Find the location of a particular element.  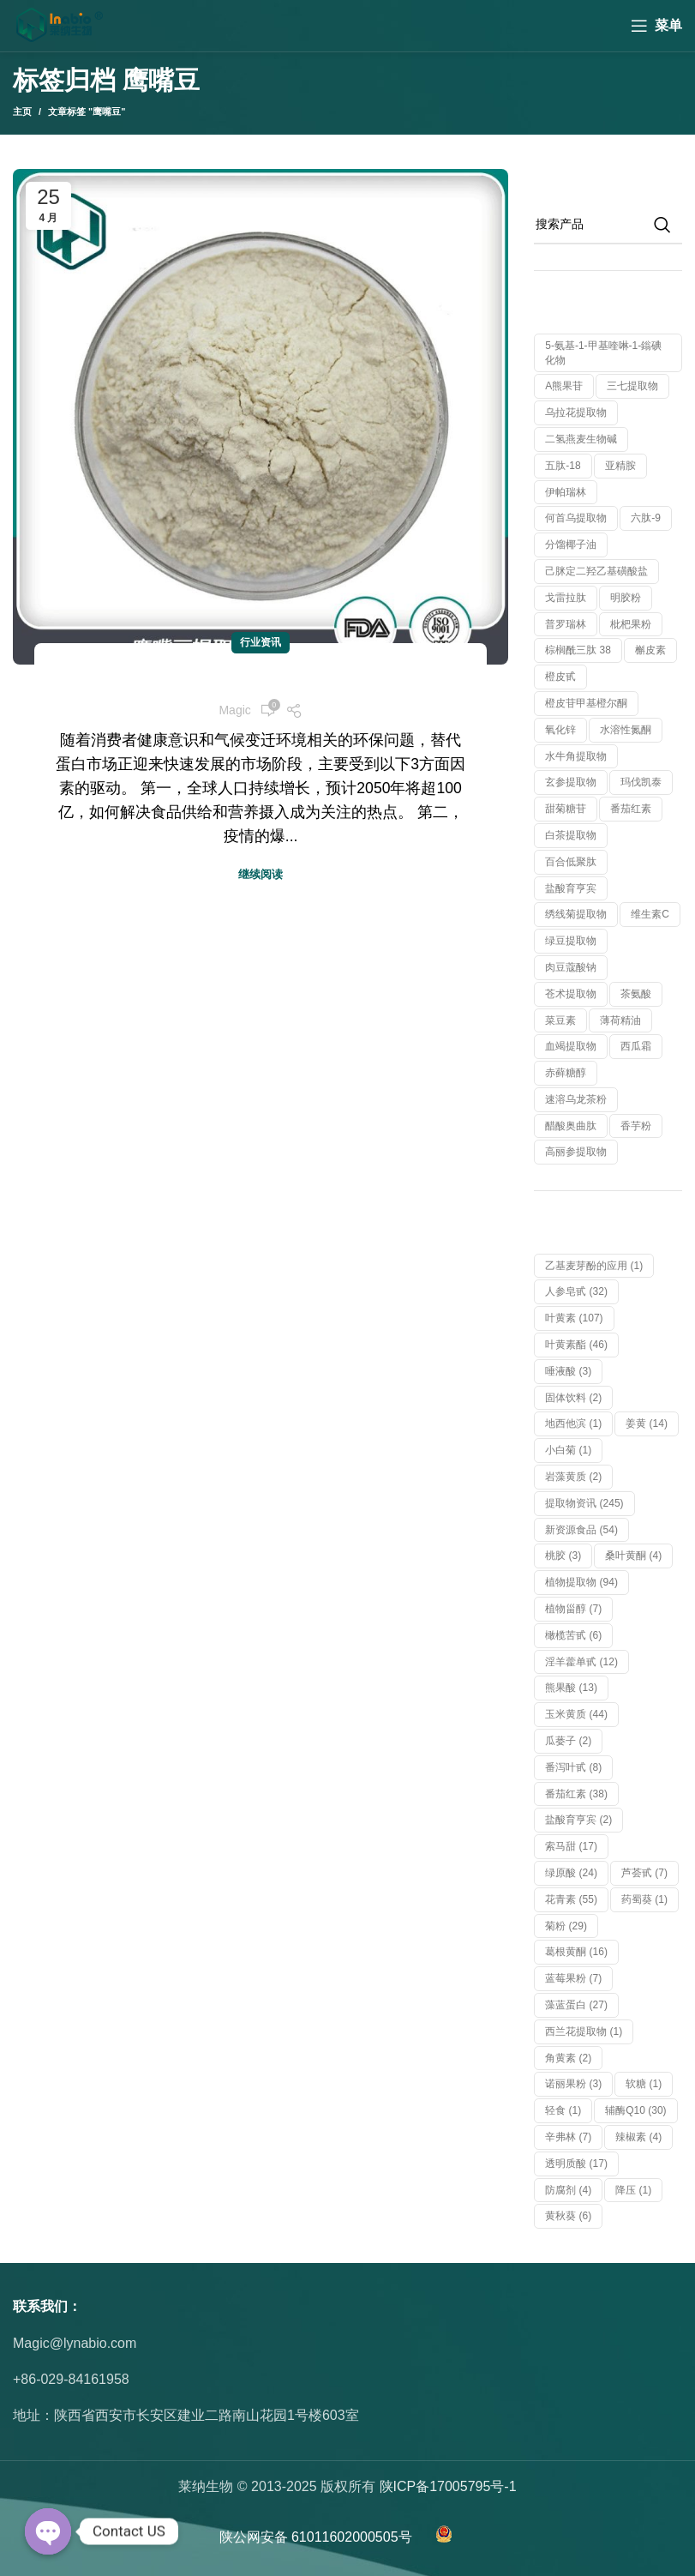

伊帕瑞林 [伊帕瑞林 (1 个产品)] is located at coordinates (565, 492).